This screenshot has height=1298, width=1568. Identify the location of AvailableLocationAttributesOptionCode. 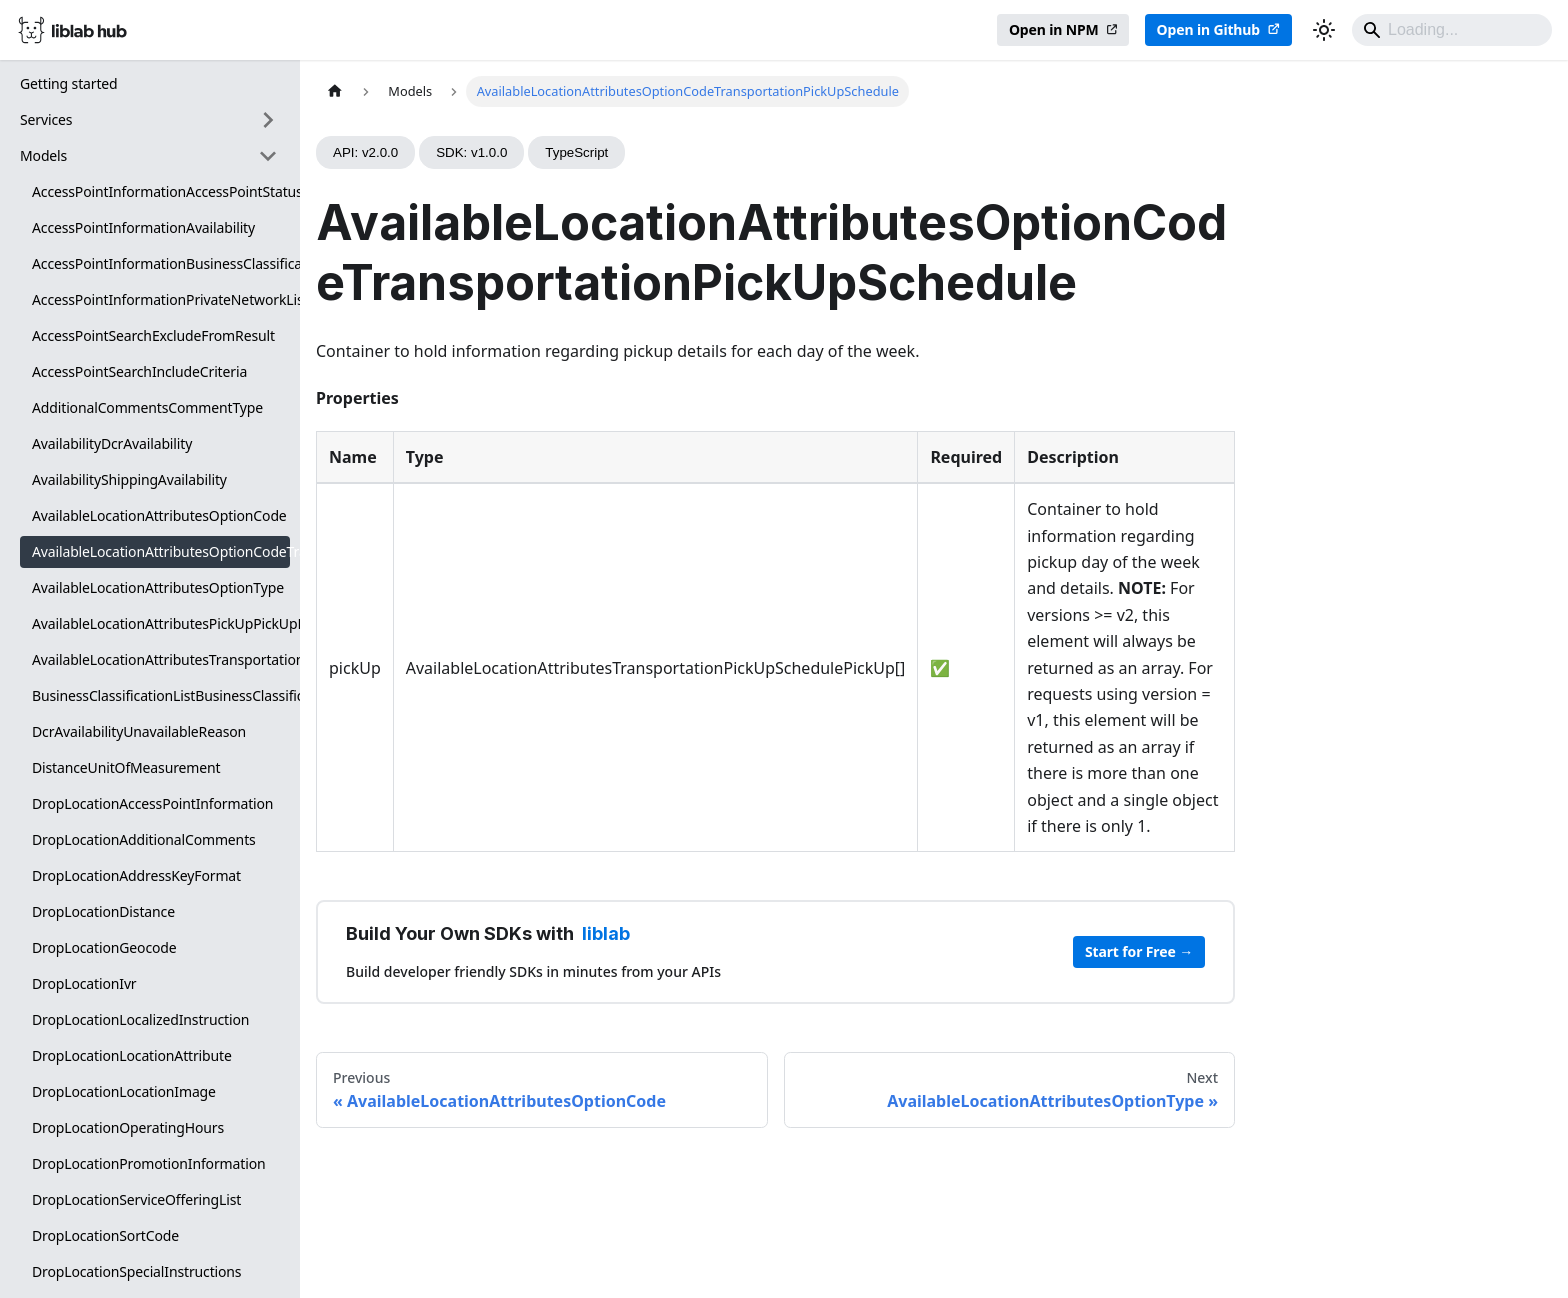
(159, 515).